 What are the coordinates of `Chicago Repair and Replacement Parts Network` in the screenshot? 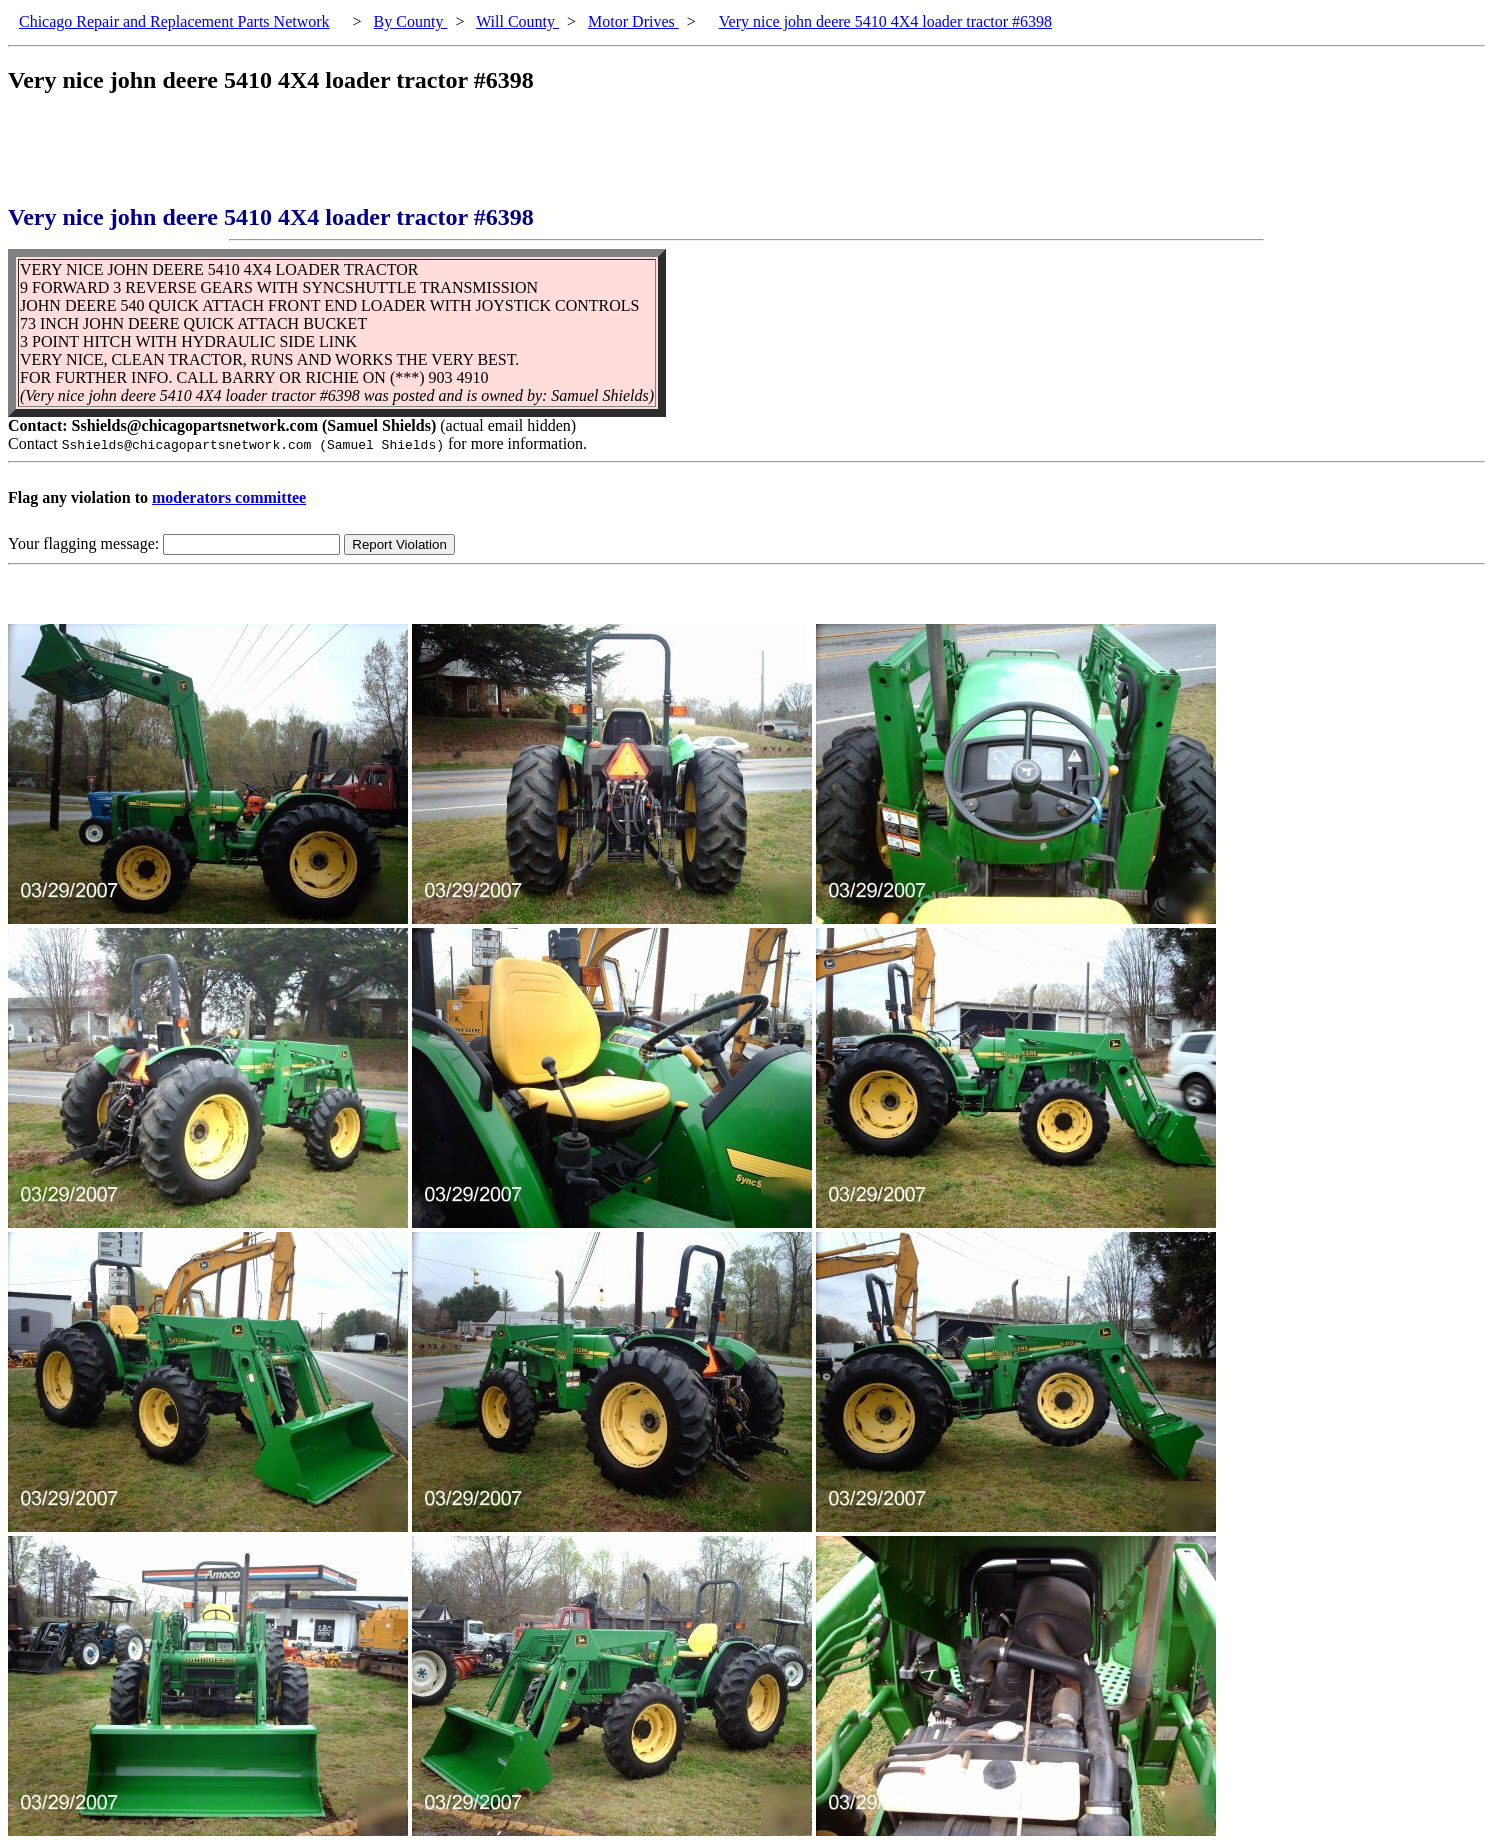 It's located at (174, 21).